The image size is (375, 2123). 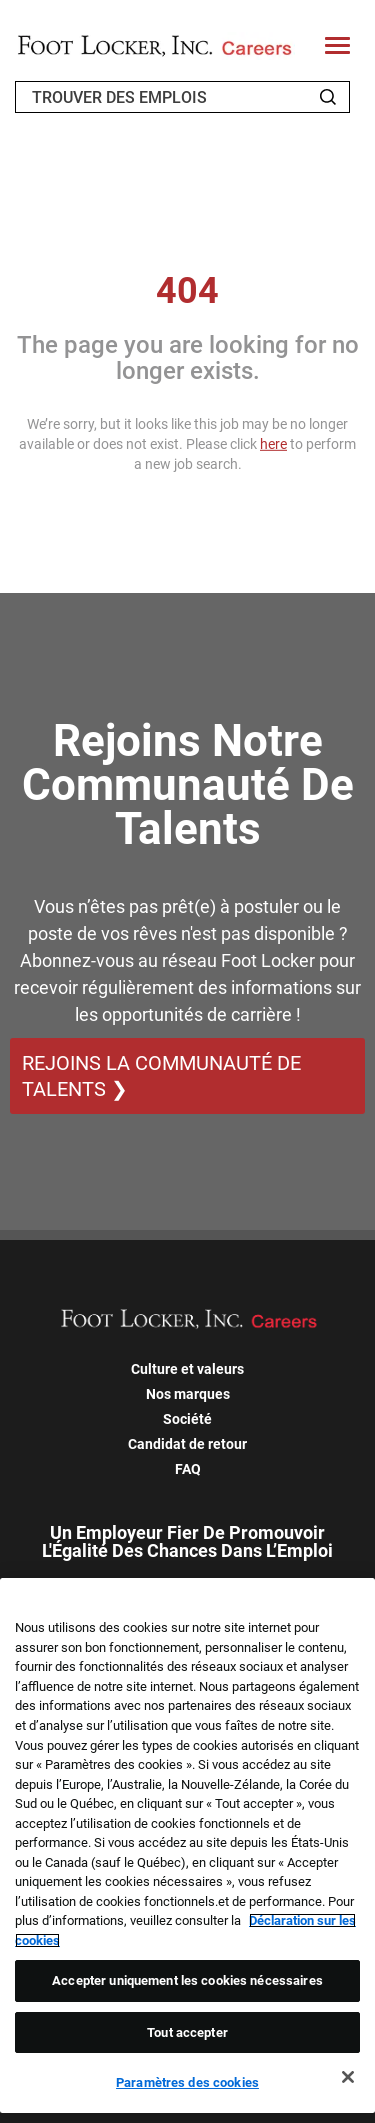 What do you see at coordinates (187, 1845) in the screenshot?
I see `[region]` at bounding box center [187, 1845].